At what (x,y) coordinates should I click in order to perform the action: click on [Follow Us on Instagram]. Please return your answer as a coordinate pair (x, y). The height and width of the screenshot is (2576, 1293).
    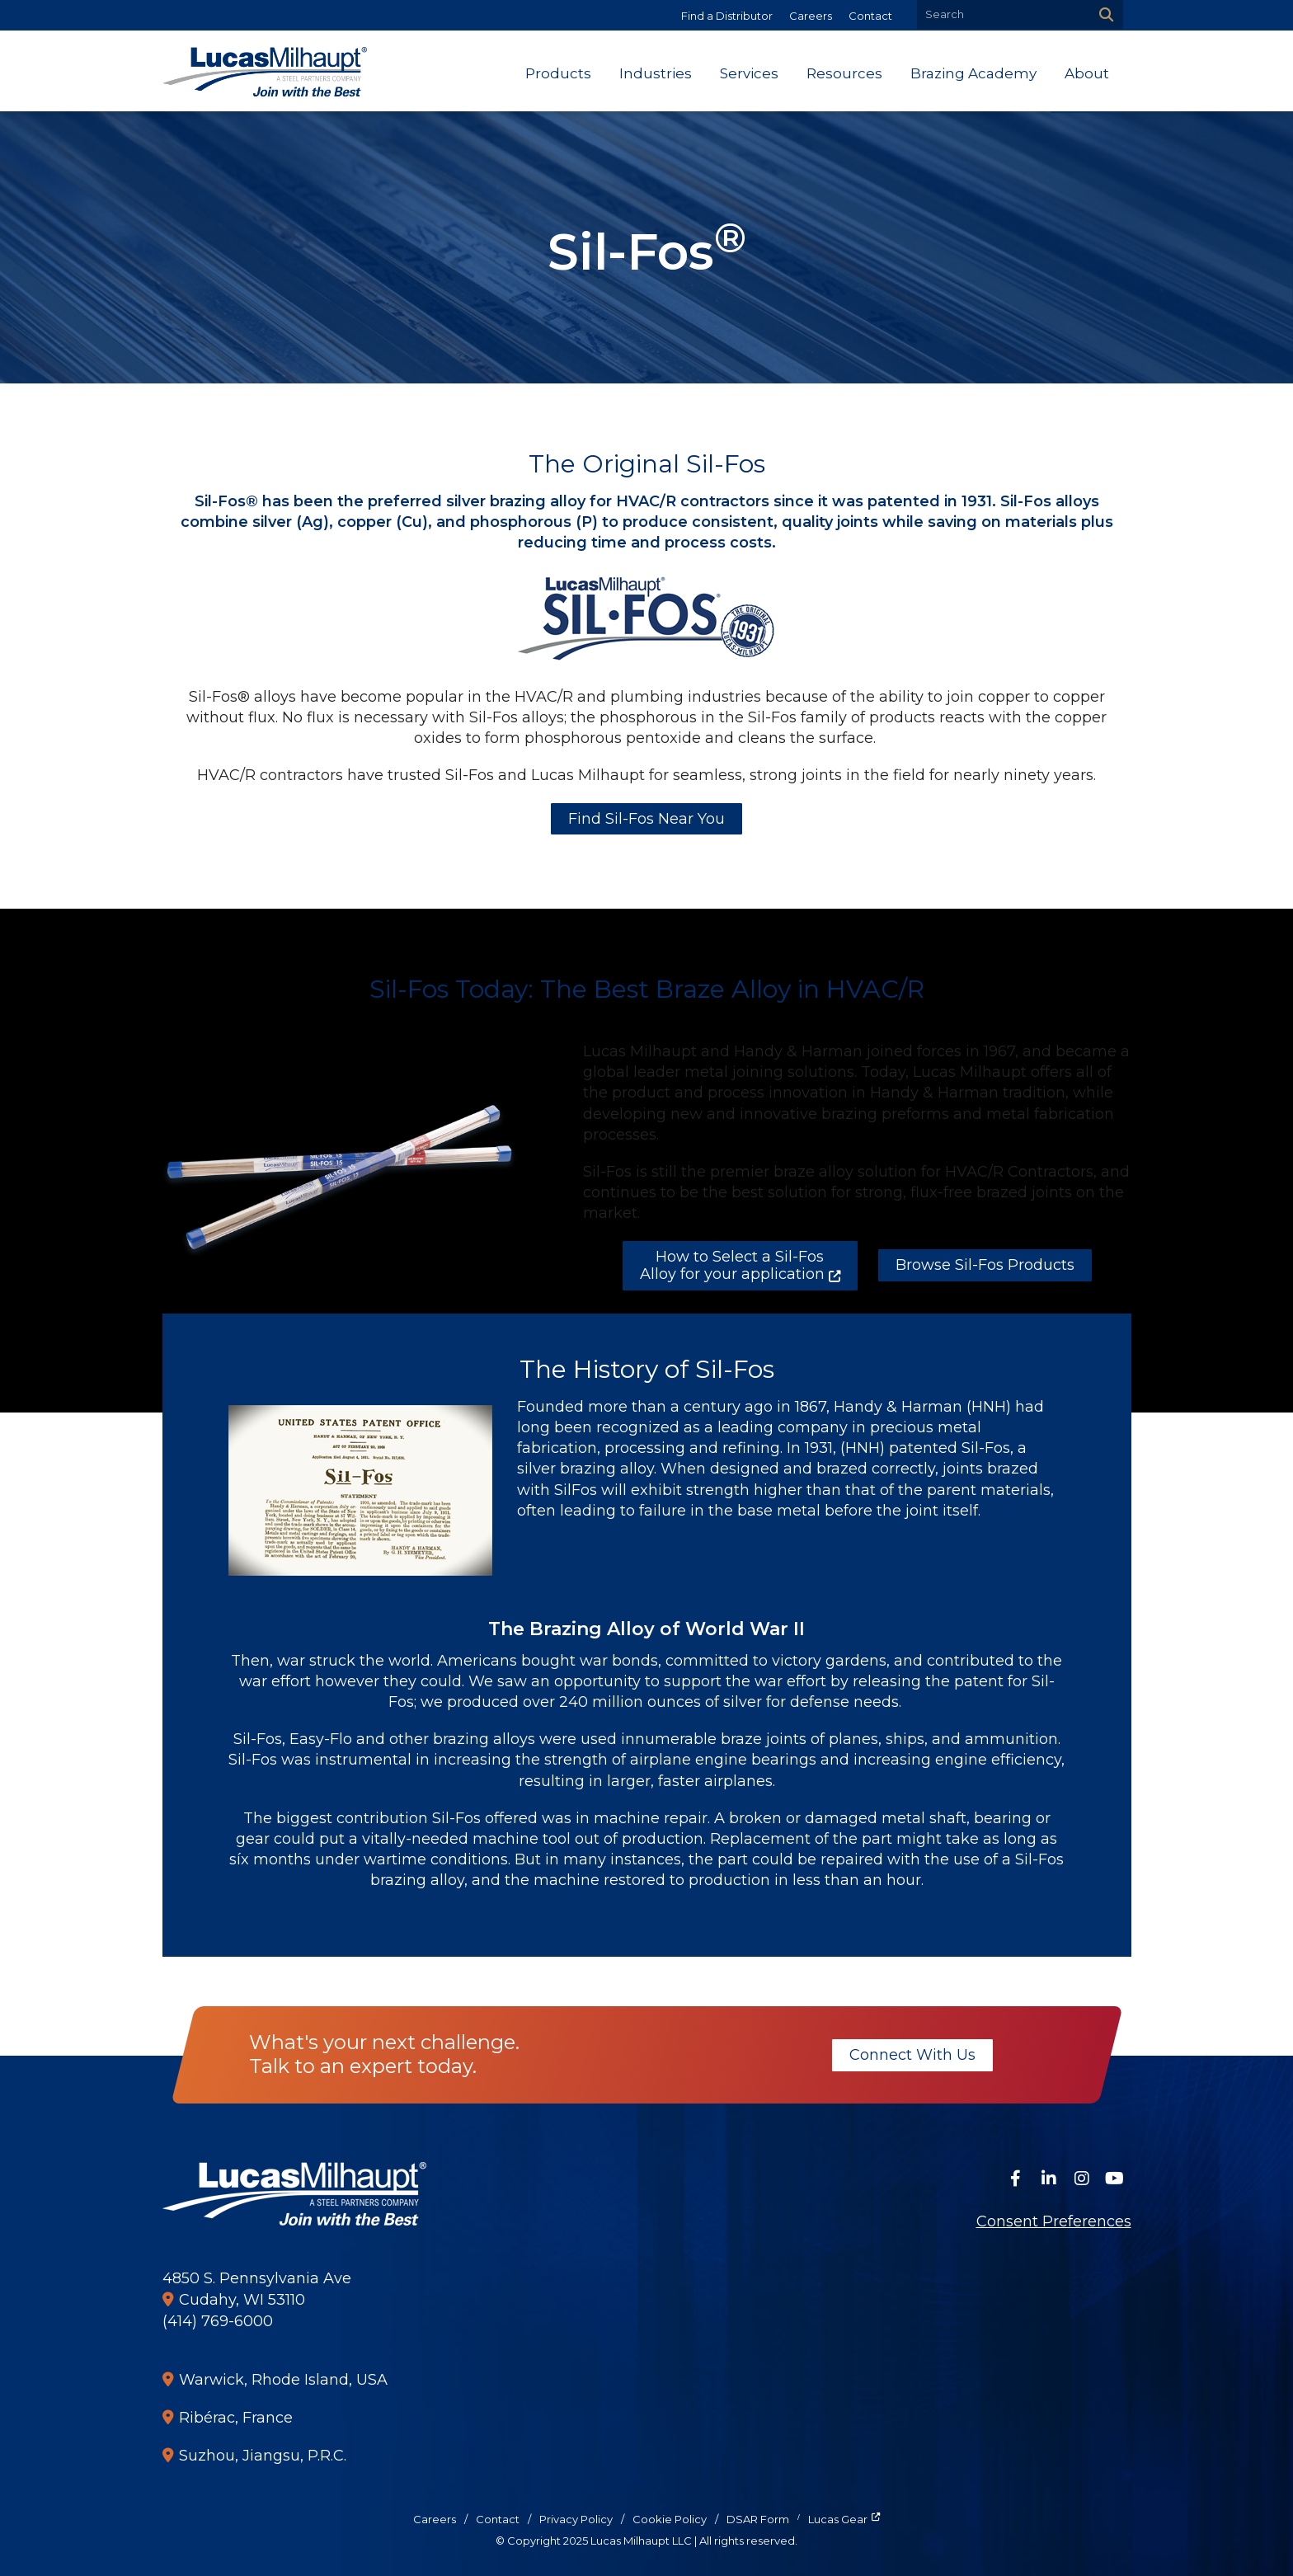
    Looking at the image, I should click on (1081, 2178).